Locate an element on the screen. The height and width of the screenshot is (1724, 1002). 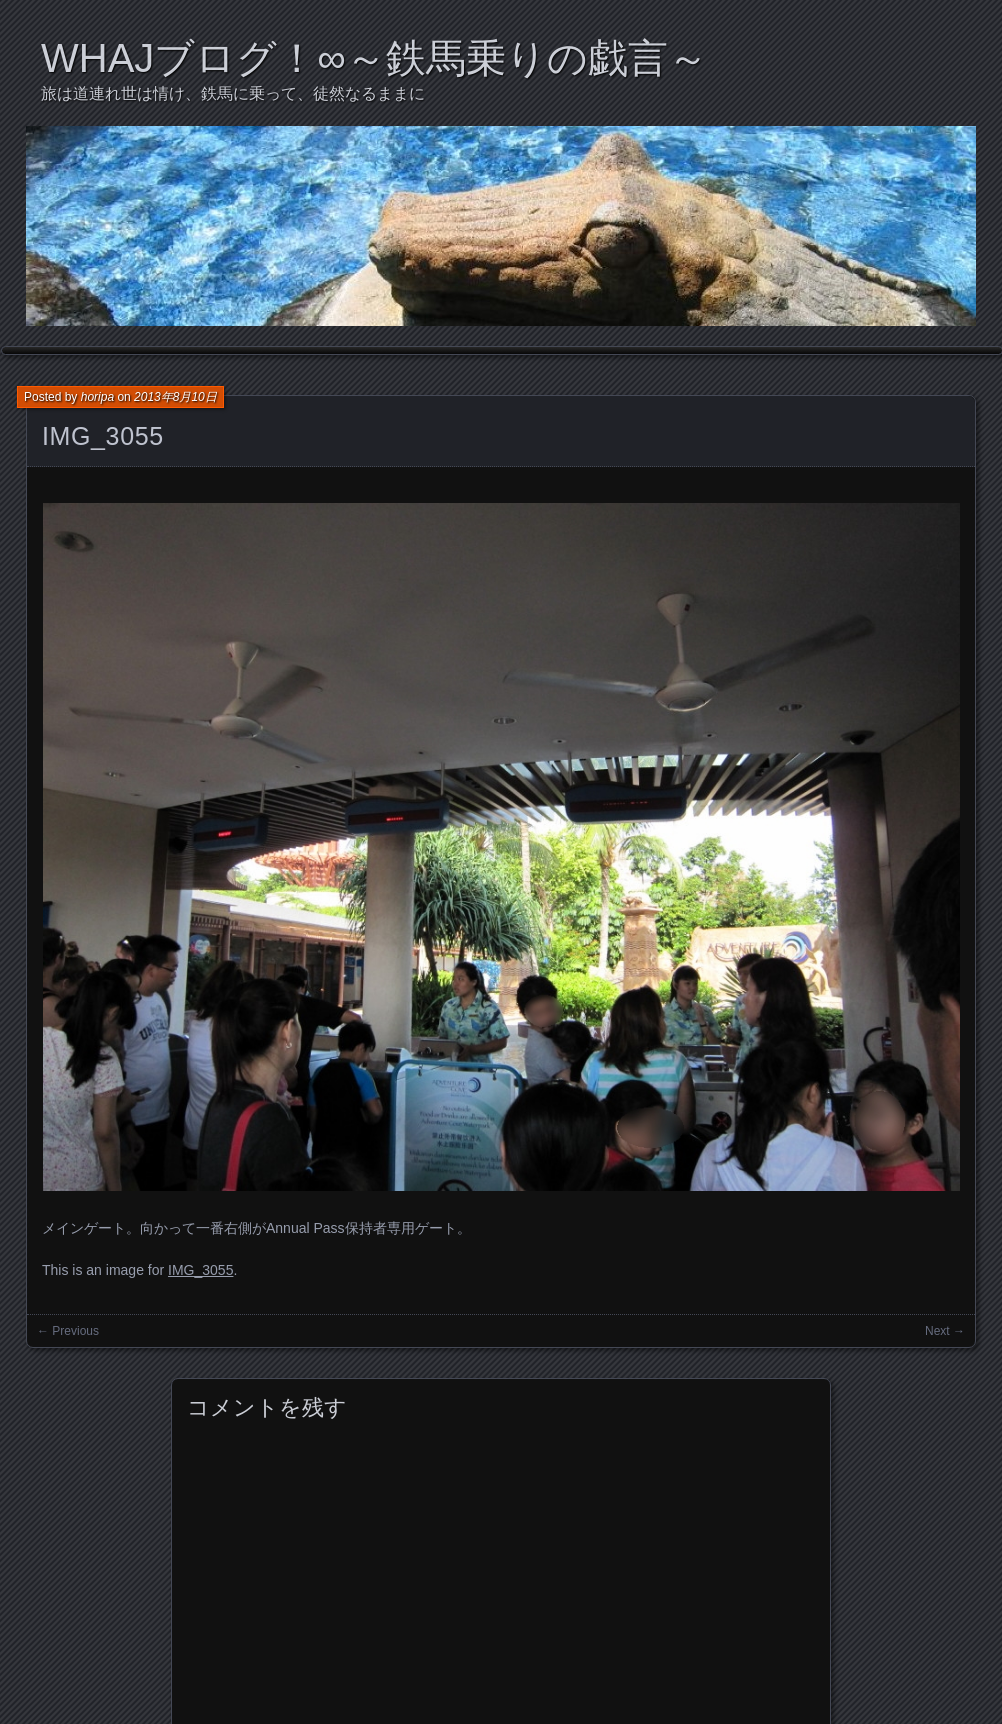
Next → is located at coordinates (945, 1331).